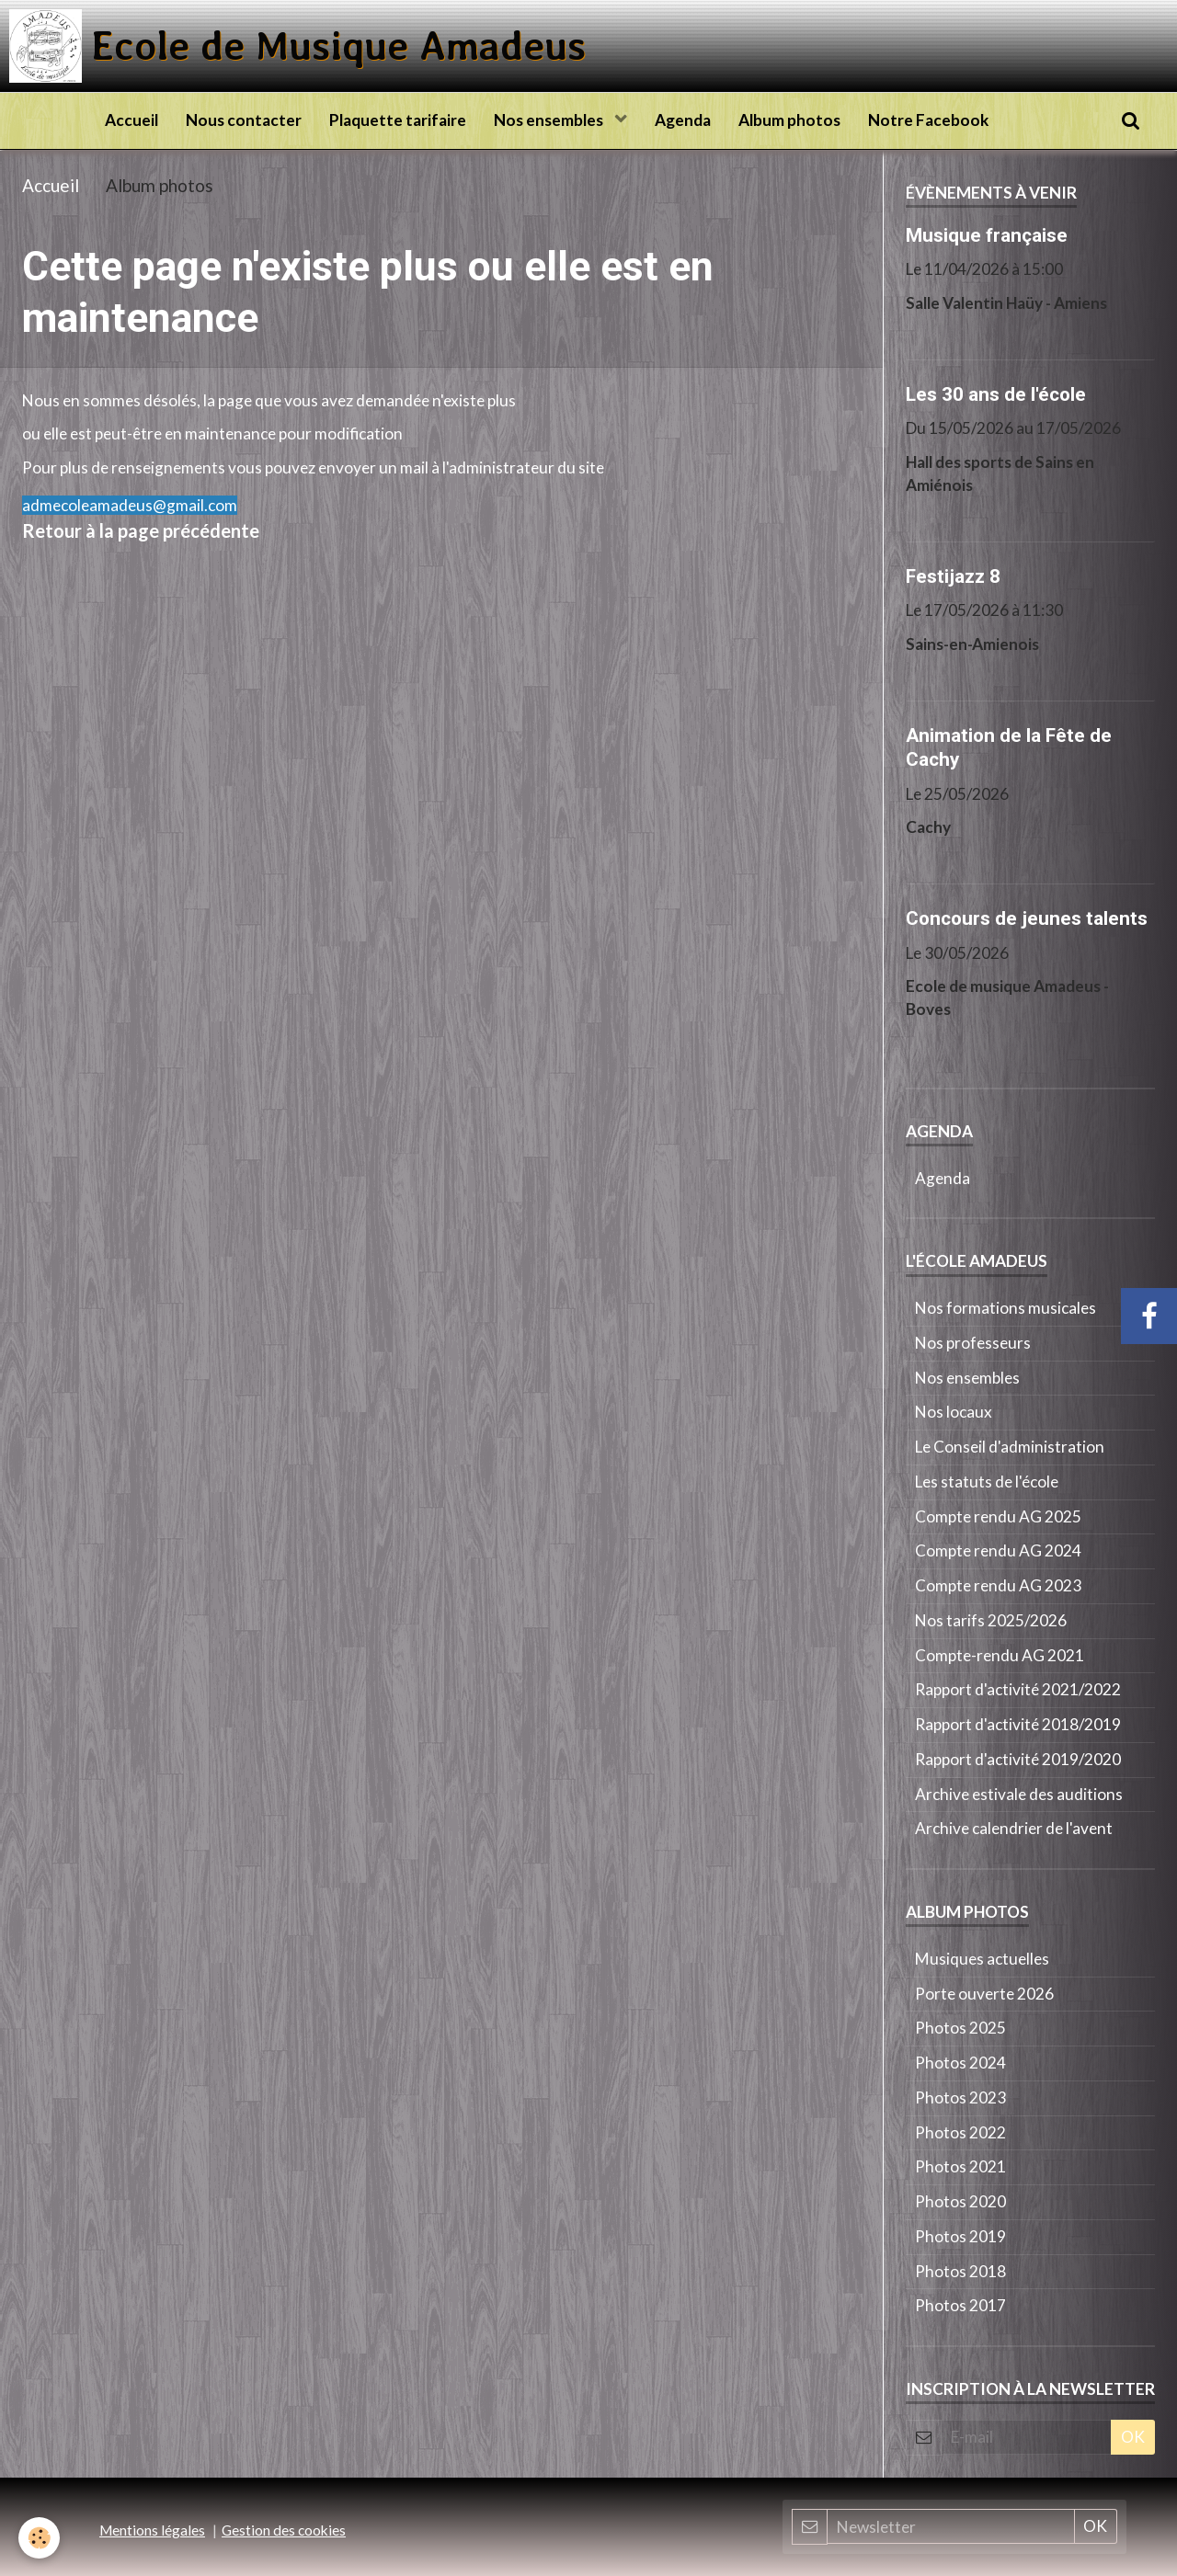  Describe the element at coordinates (1133, 2436) in the screenshot. I see `OK` at that location.